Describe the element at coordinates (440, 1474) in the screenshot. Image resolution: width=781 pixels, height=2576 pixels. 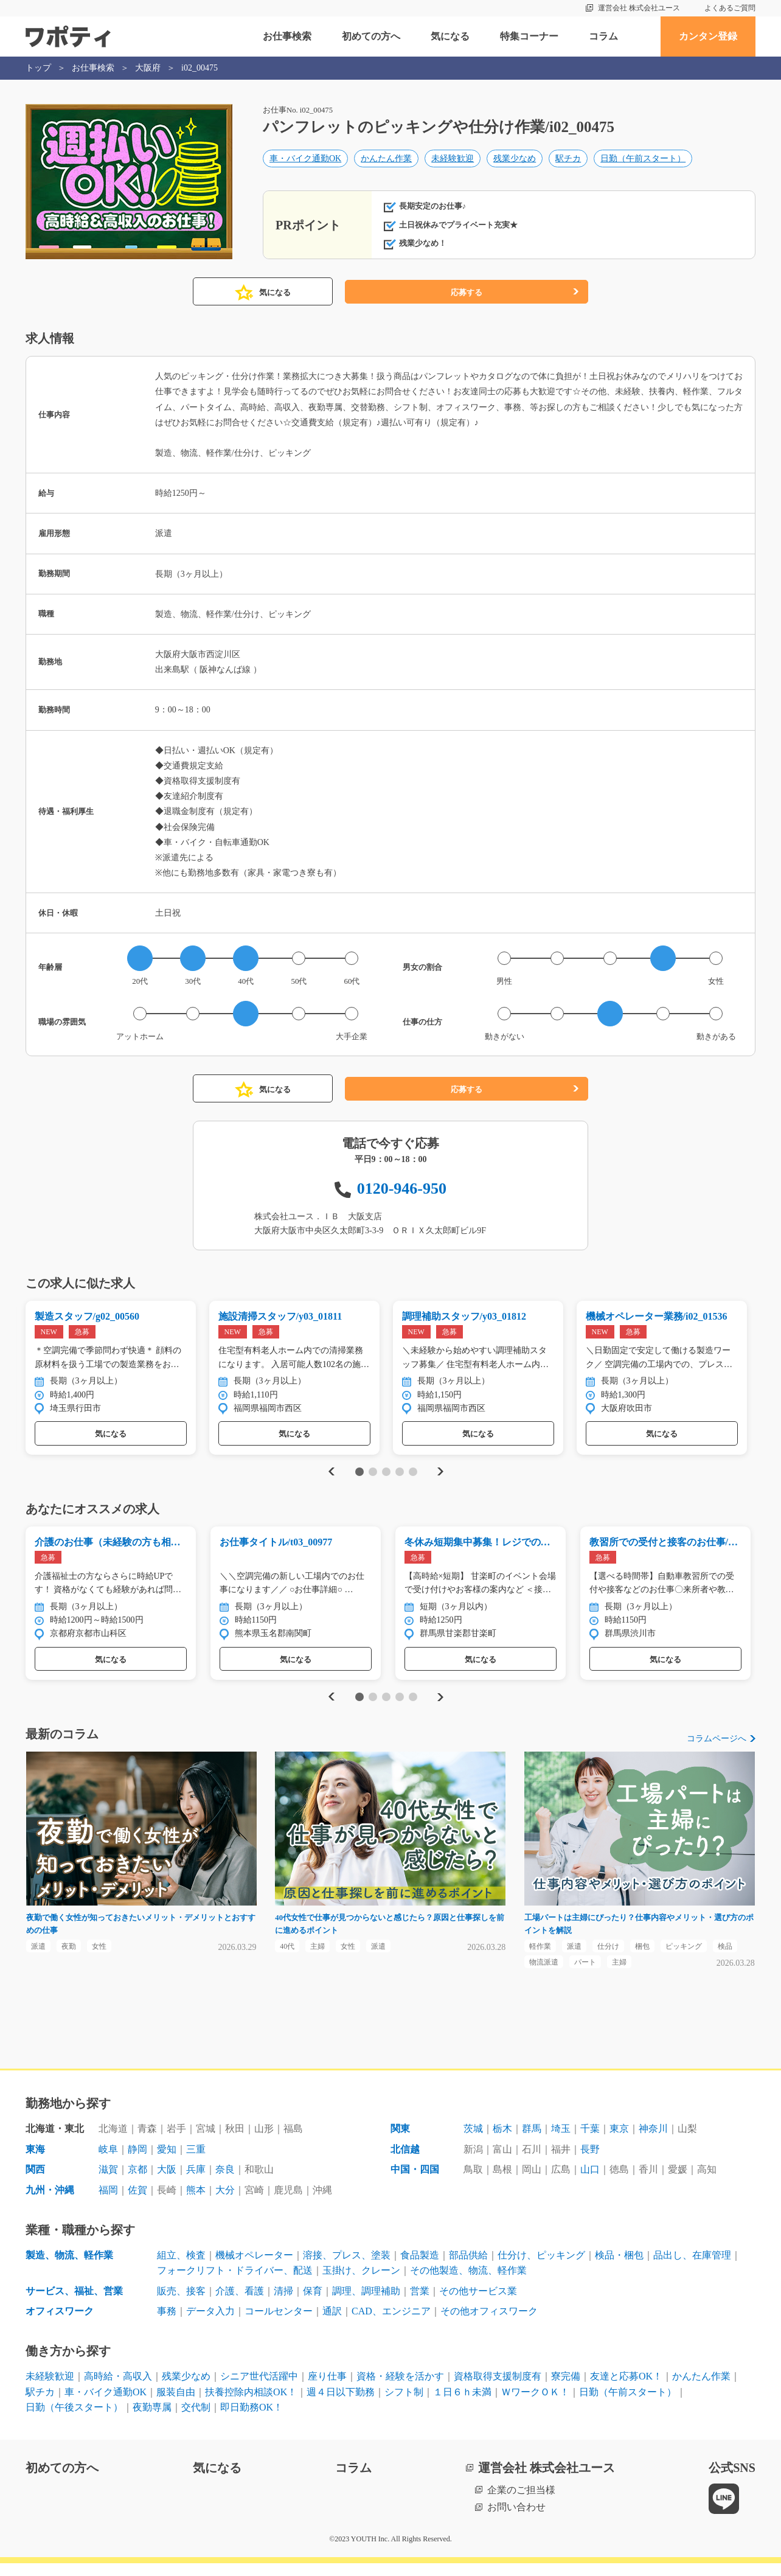
I see `Next` at that location.